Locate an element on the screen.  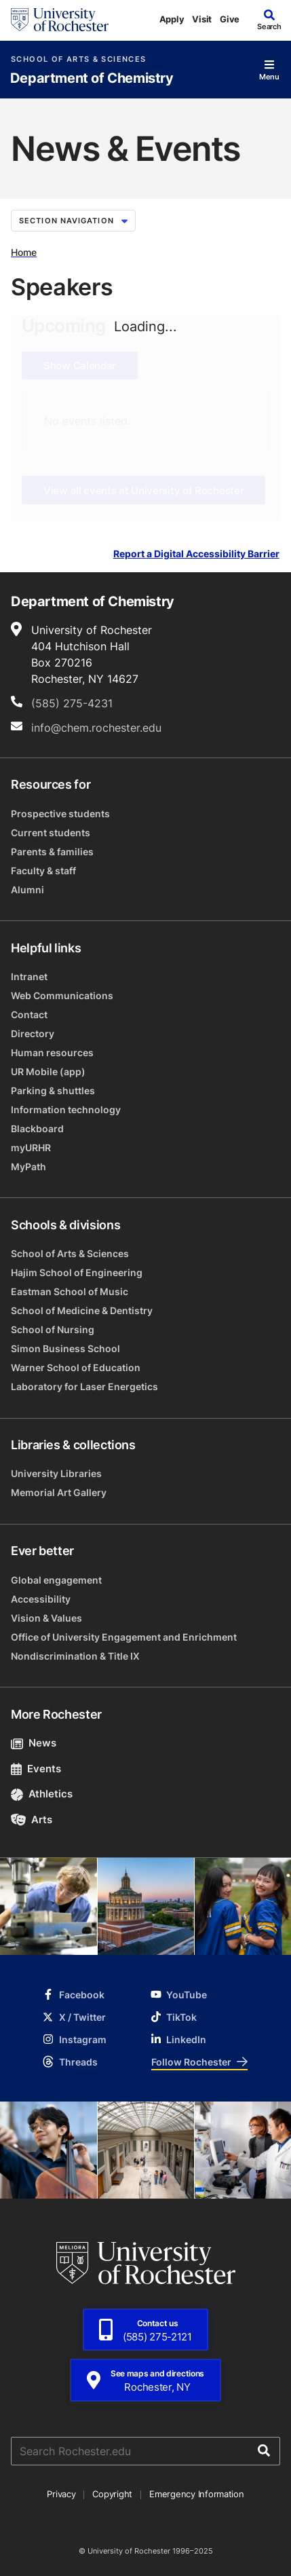
Apply is located at coordinates (172, 19).